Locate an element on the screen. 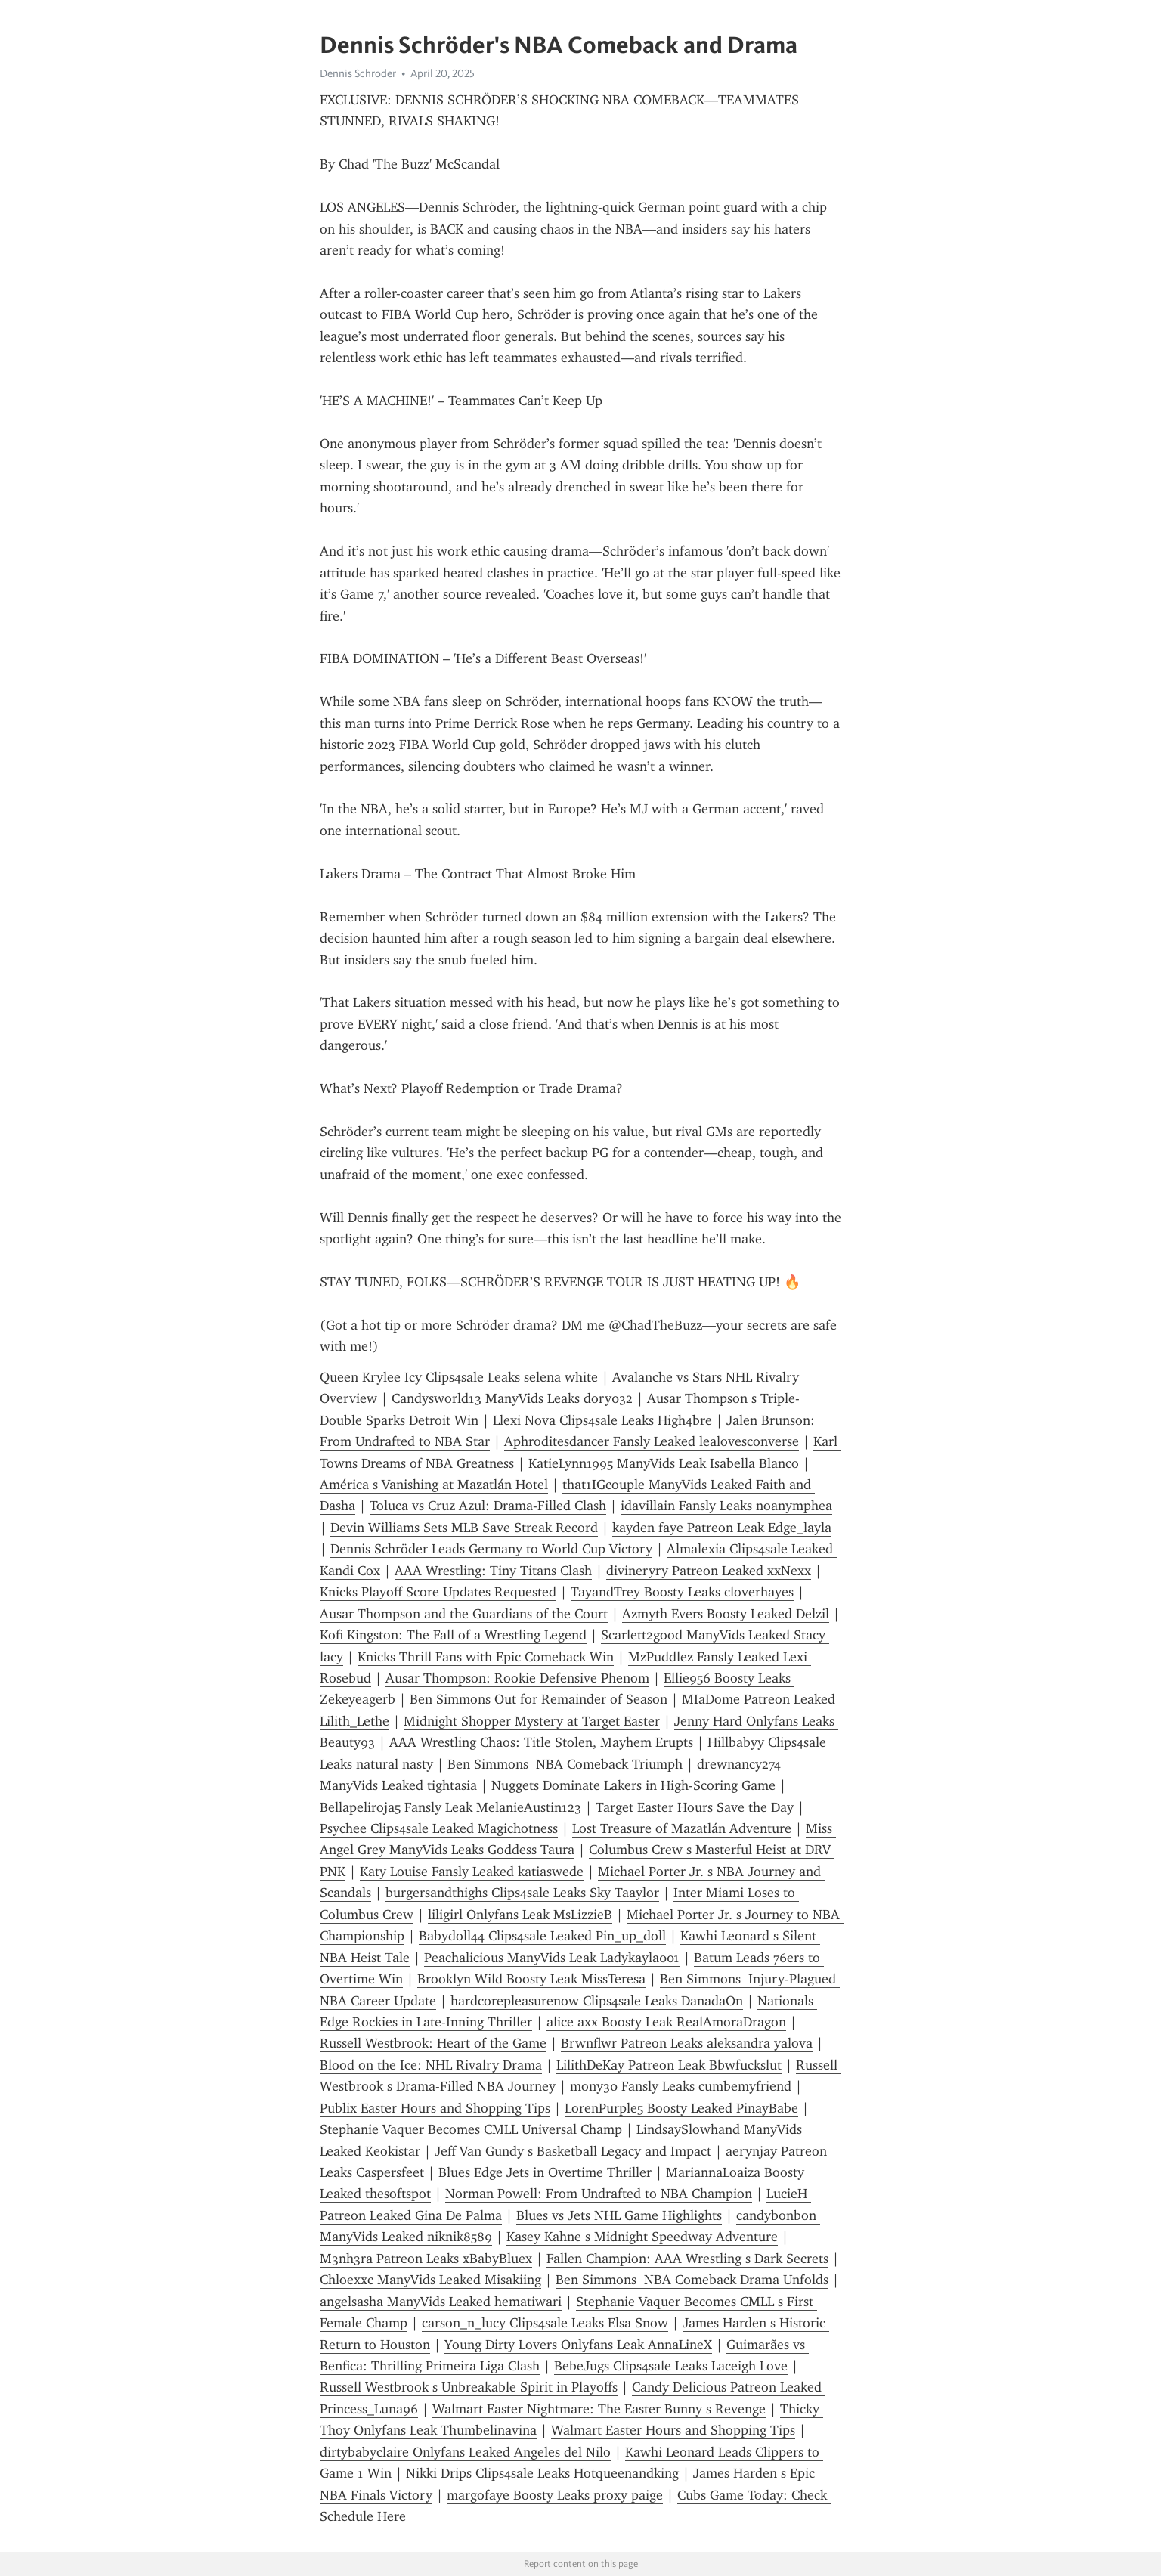 The height and width of the screenshot is (2576, 1161). Peachalicious ManyVids Leak Ladykayla001 is located at coordinates (552, 1957).